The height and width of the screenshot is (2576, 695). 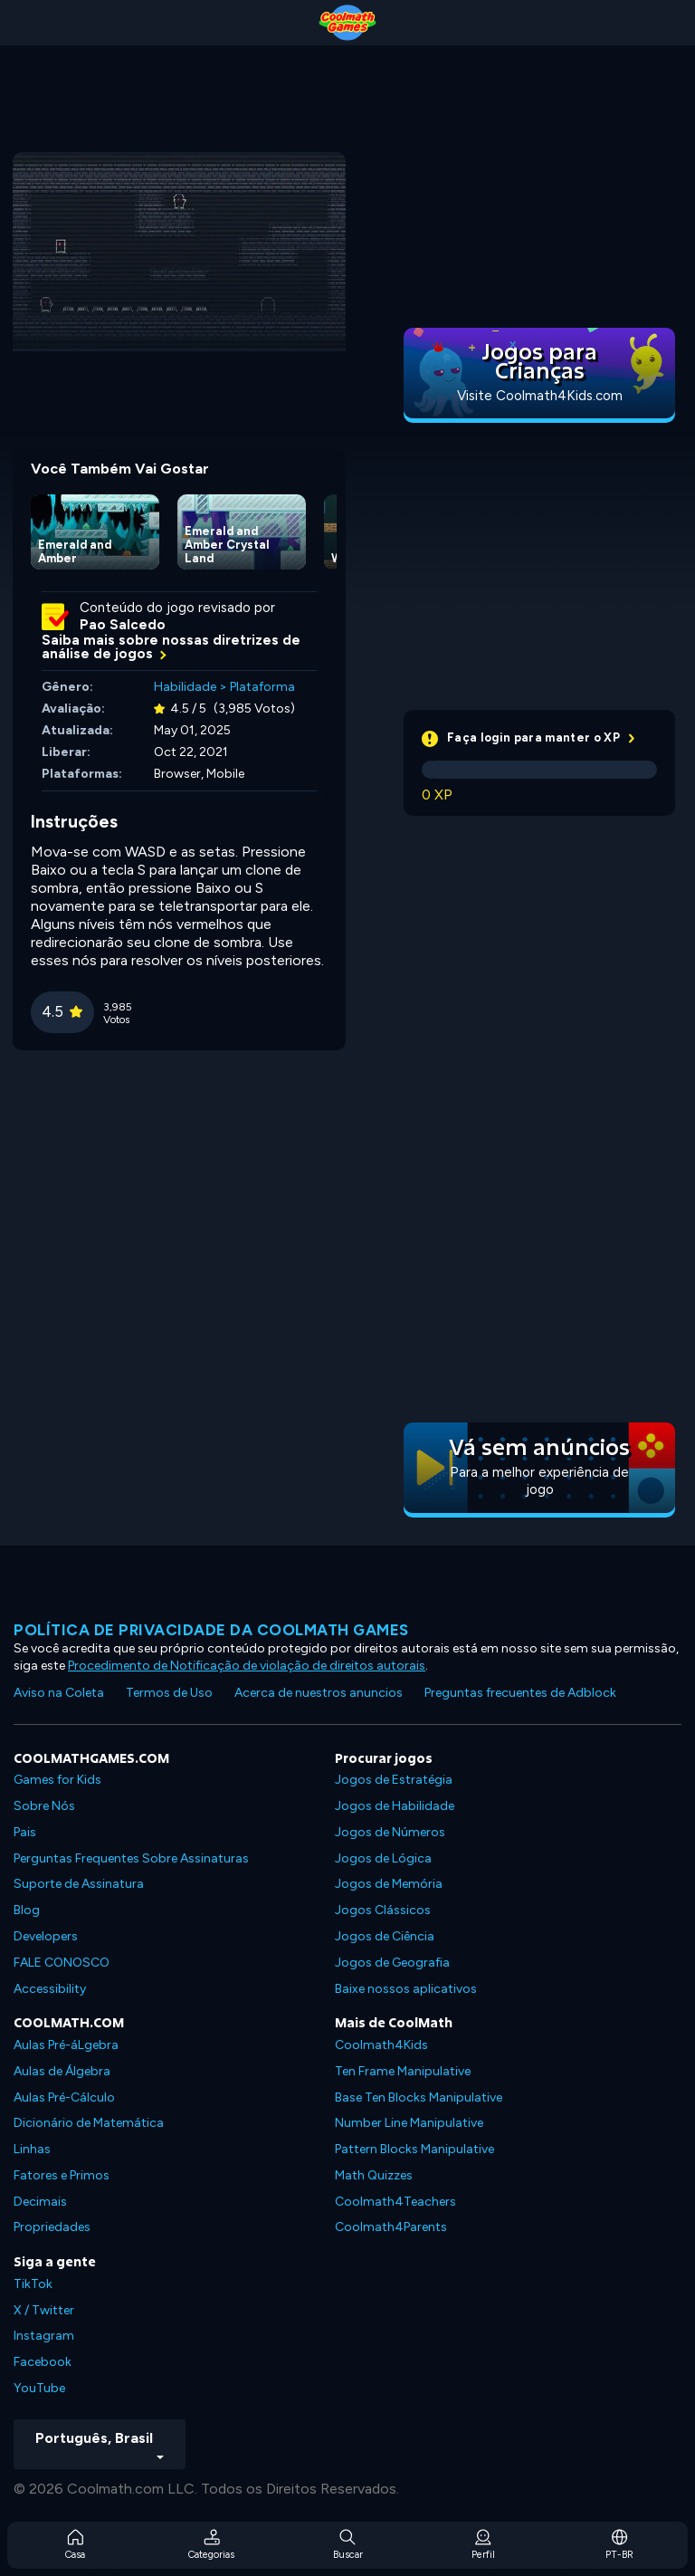 I want to click on Dicionário de Matemática, so click(x=89, y=2123).